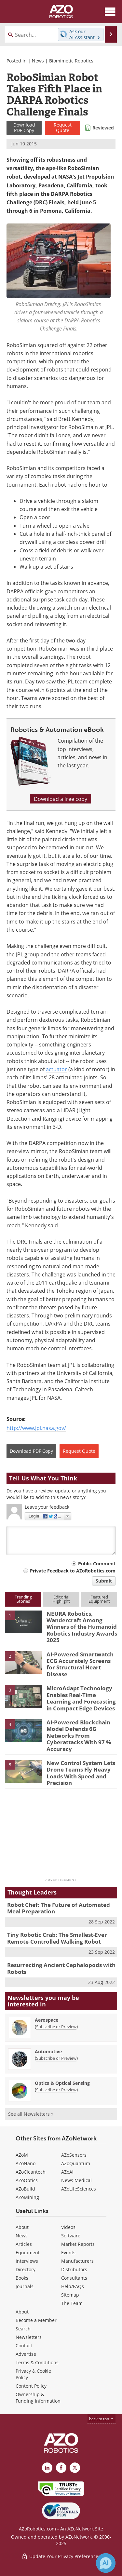 The image size is (122, 2576). I want to click on Events, so click(68, 2252).